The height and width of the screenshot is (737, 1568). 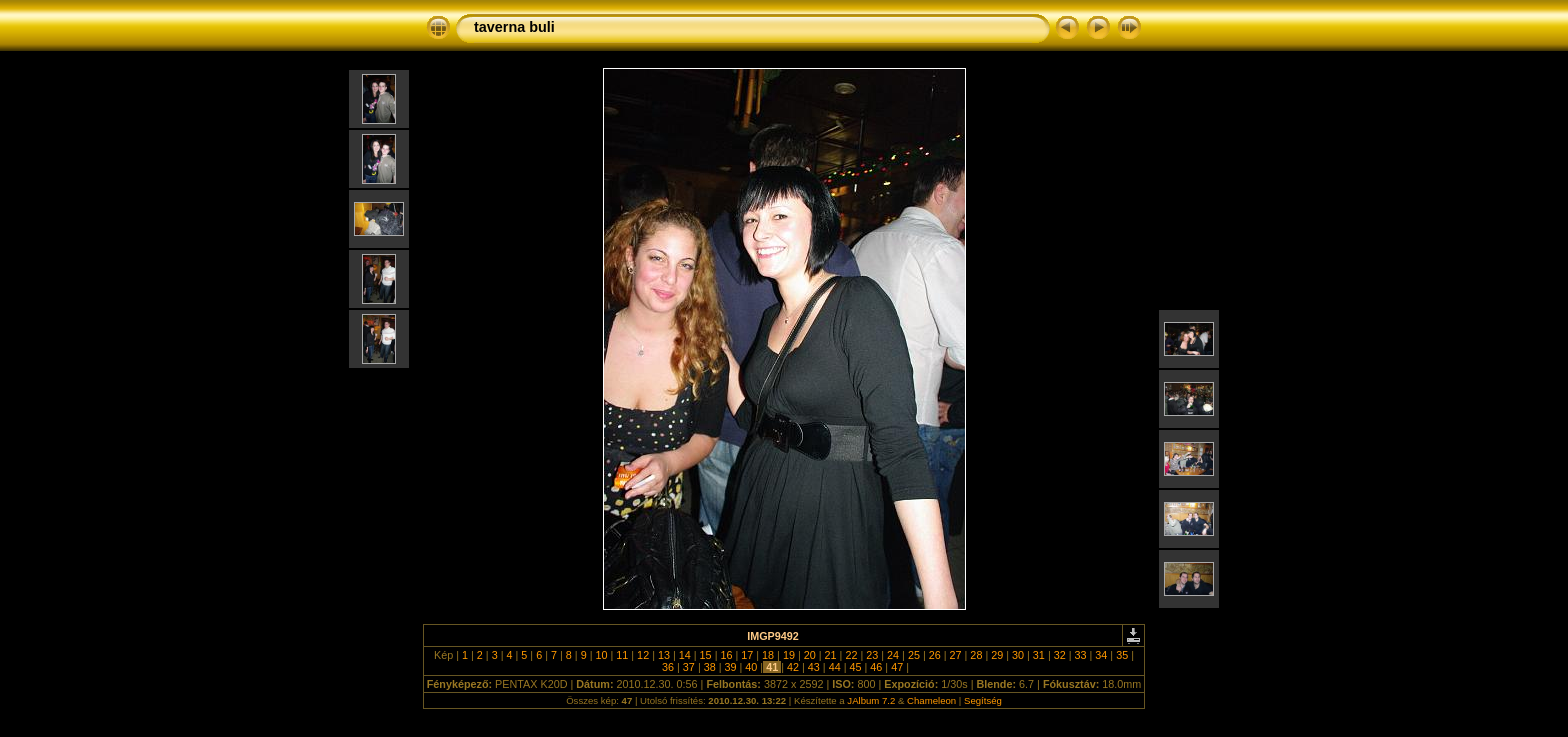 I want to click on 38, so click(x=710, y=667).